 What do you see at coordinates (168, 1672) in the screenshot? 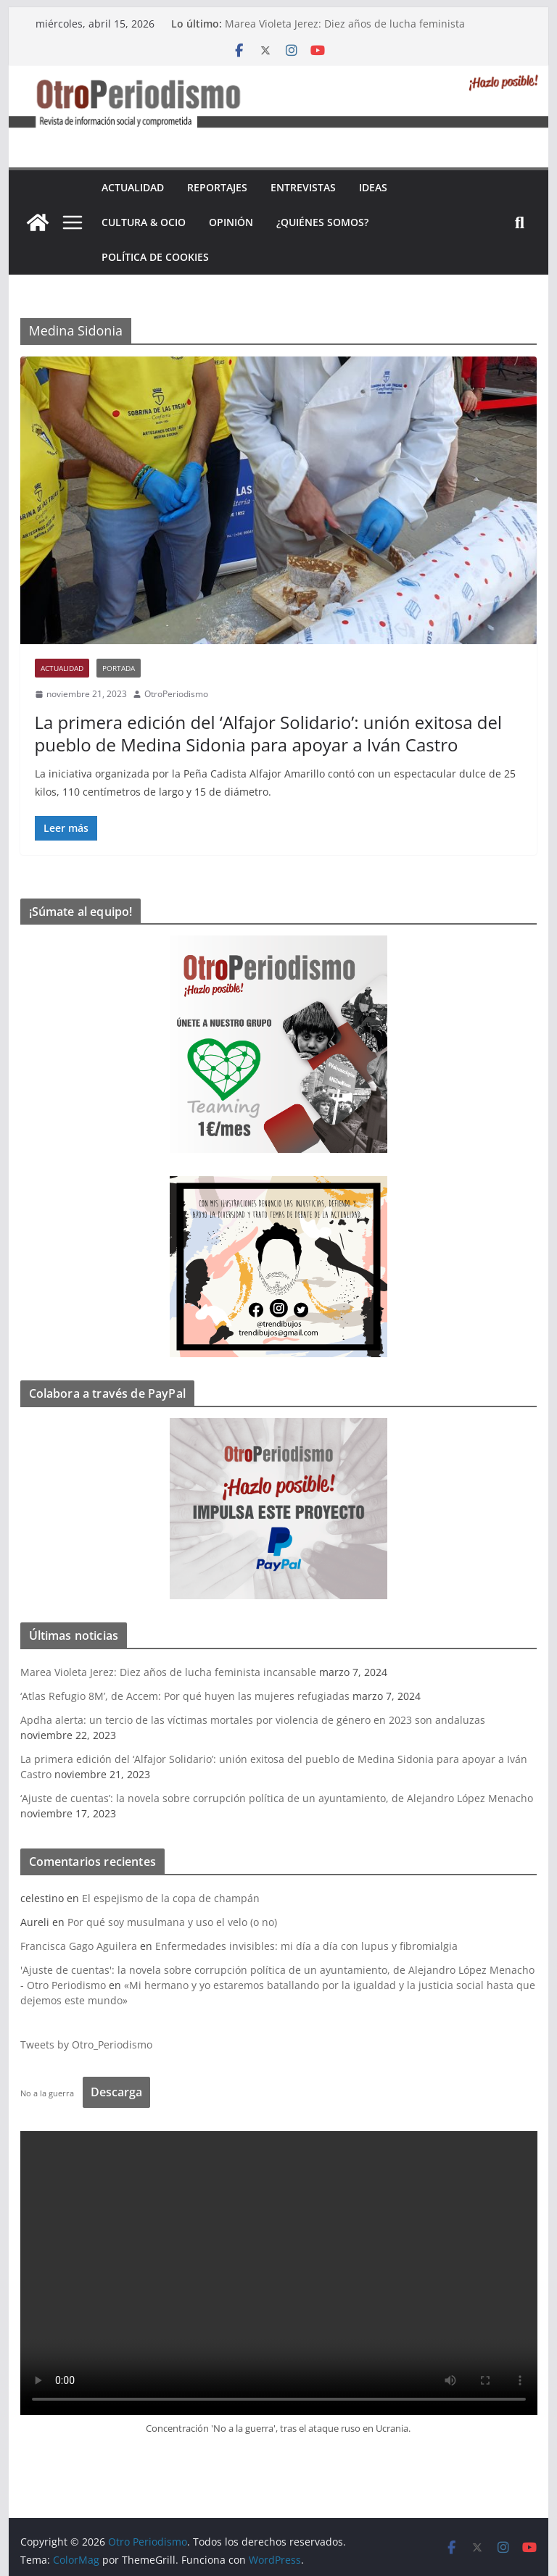
I see `Marea Violeta Jerez: Diez años de lucha feminista incansable` at bounding box center [168, 1672].